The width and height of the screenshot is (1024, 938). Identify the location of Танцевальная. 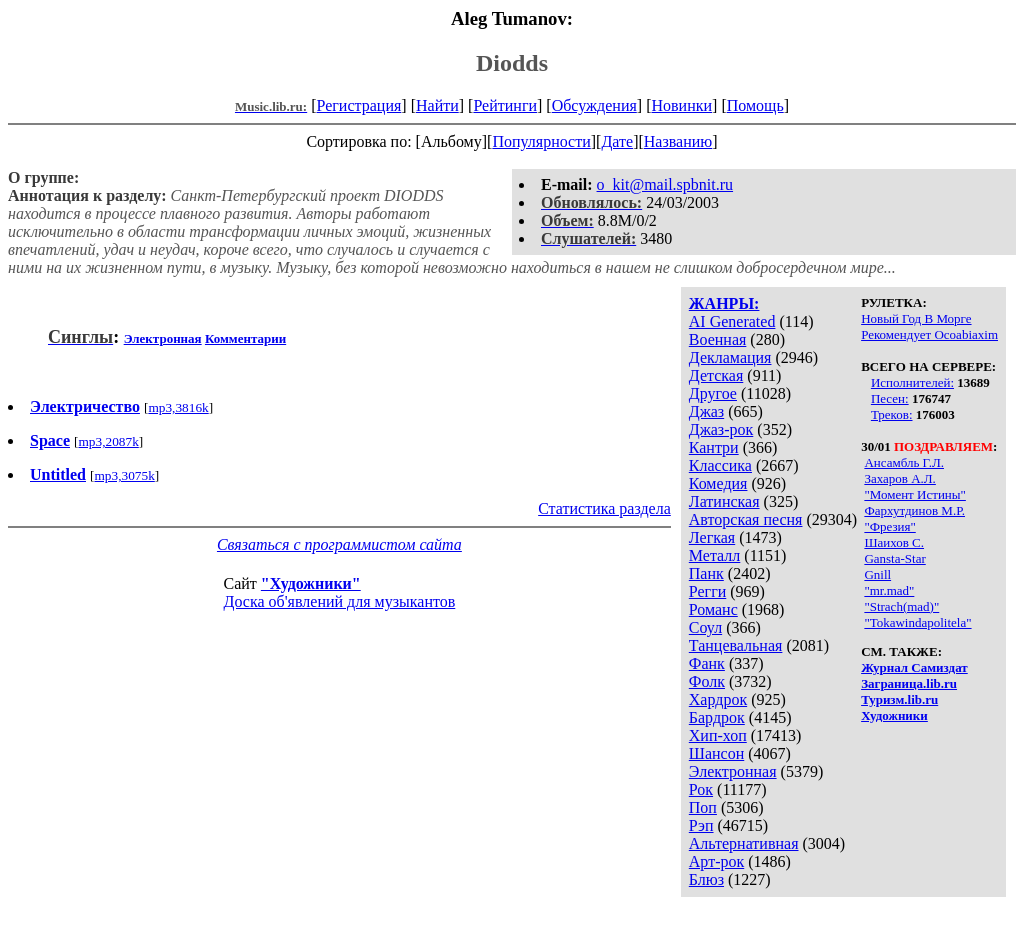
(736, 645).